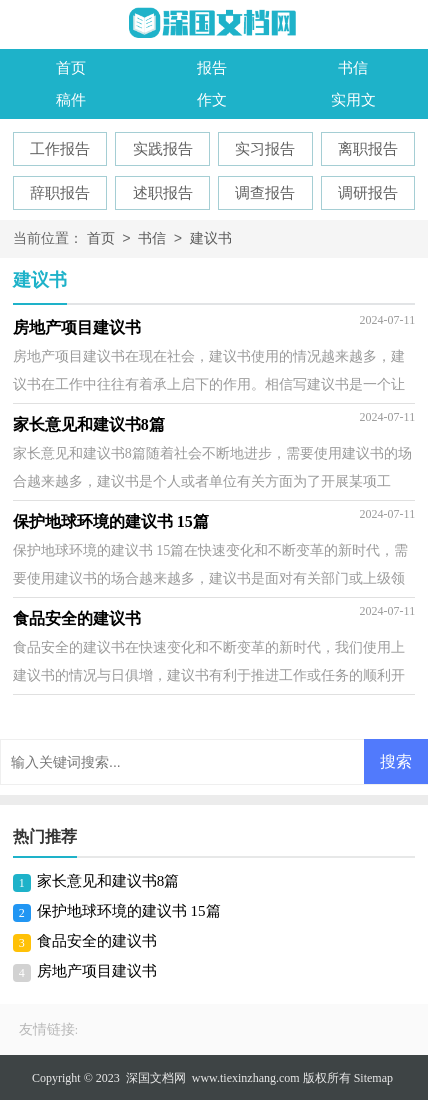 This screenshot has width=428, height=1100. I want to click on 房地产项目建议书, so click(97, 971).